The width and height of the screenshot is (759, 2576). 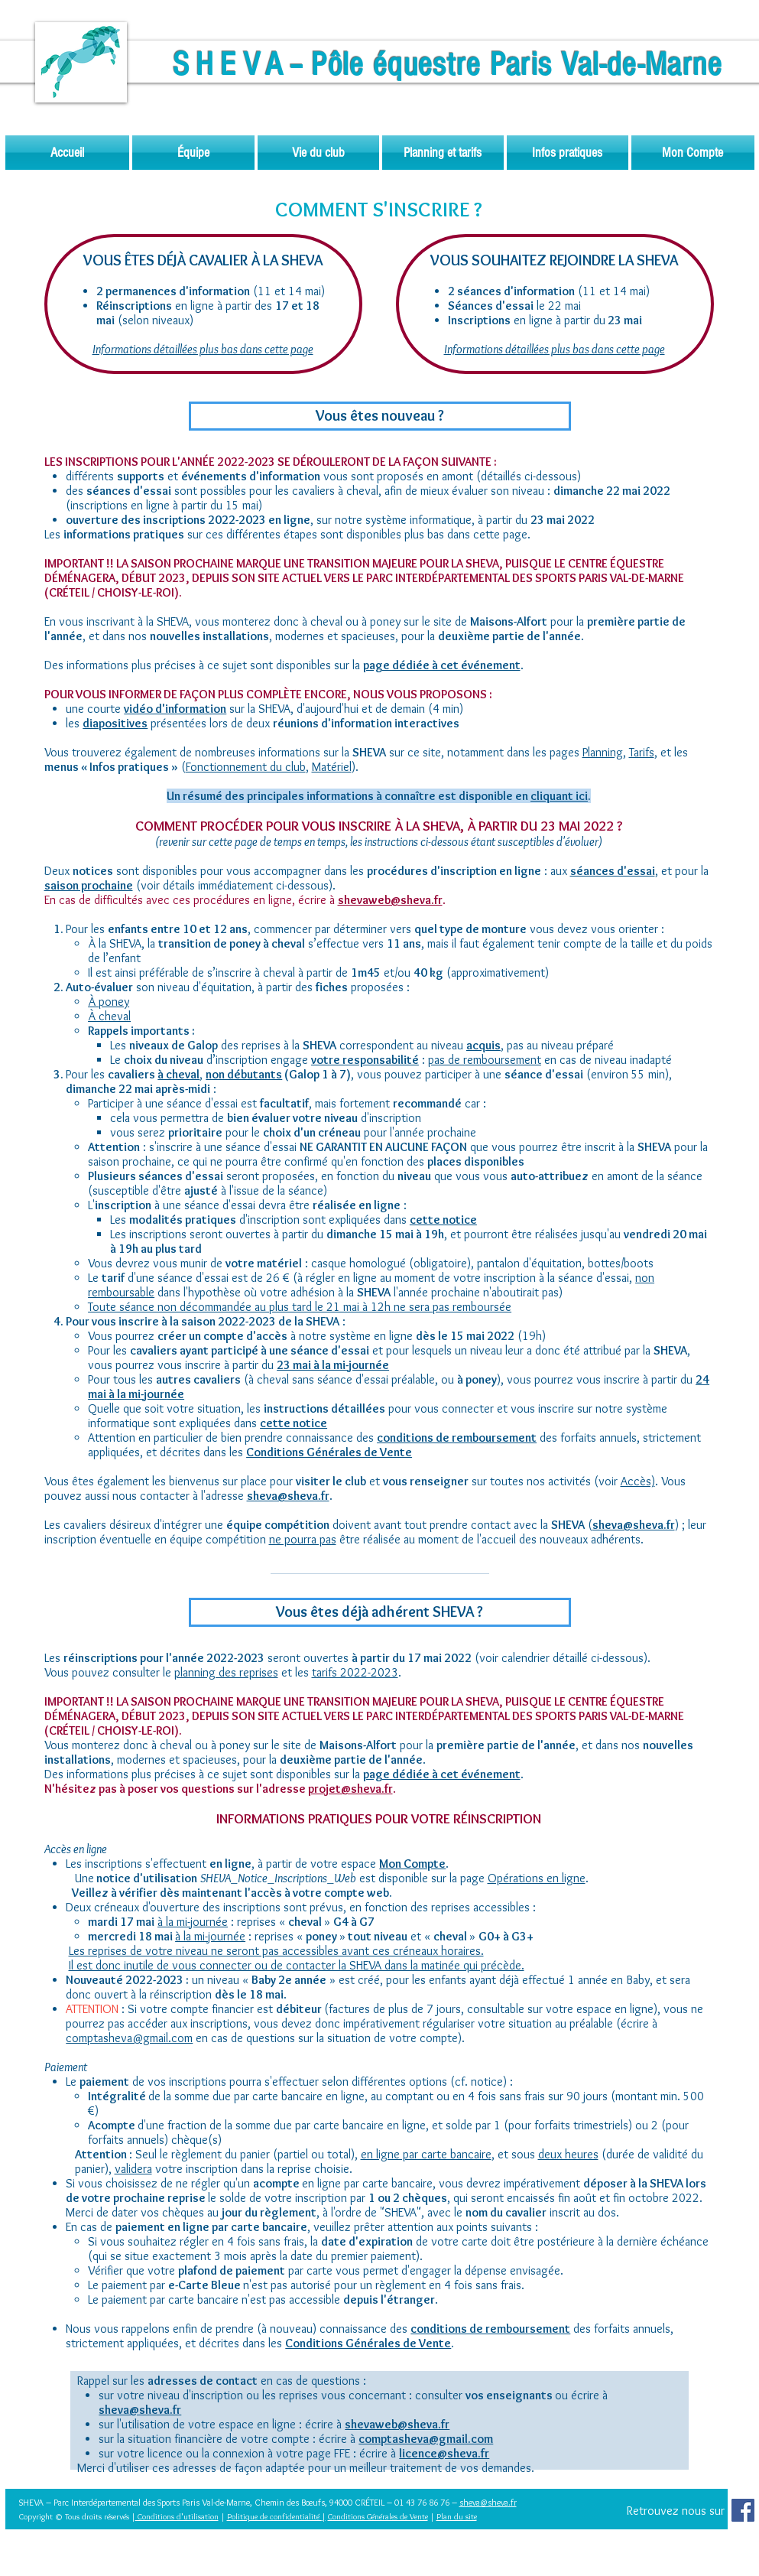 I want to click on projet@sheva.fr, so click(x=350, y=1788).